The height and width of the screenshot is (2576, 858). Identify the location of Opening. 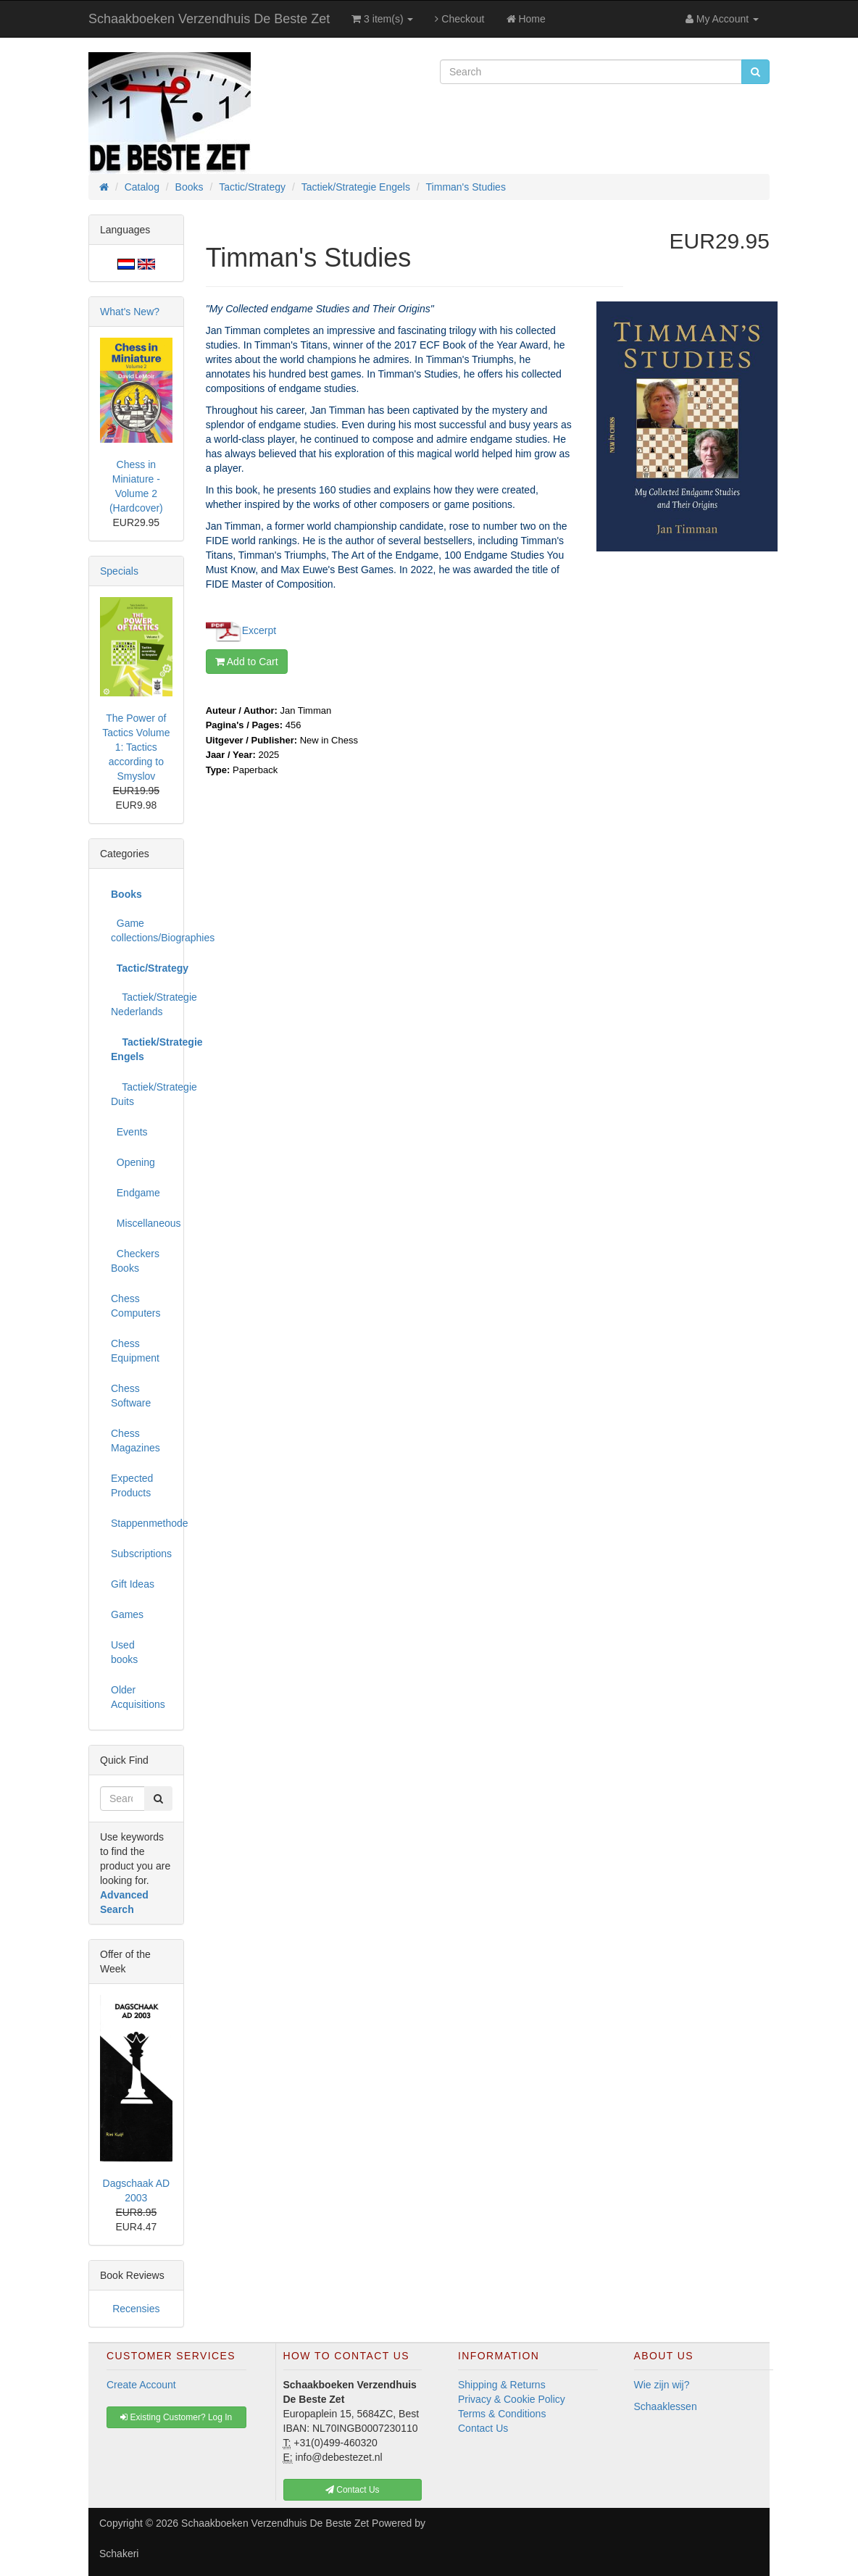
(133, 1162).